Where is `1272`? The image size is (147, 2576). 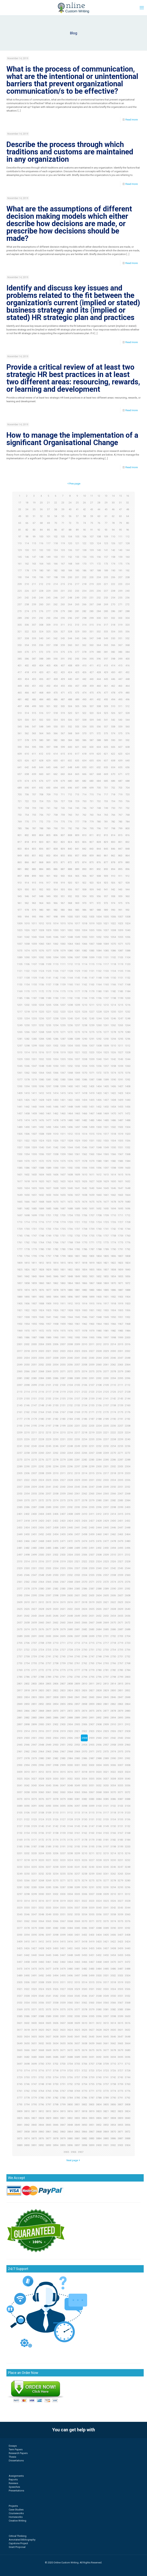
1272 is located at coordinates (70, 1032).